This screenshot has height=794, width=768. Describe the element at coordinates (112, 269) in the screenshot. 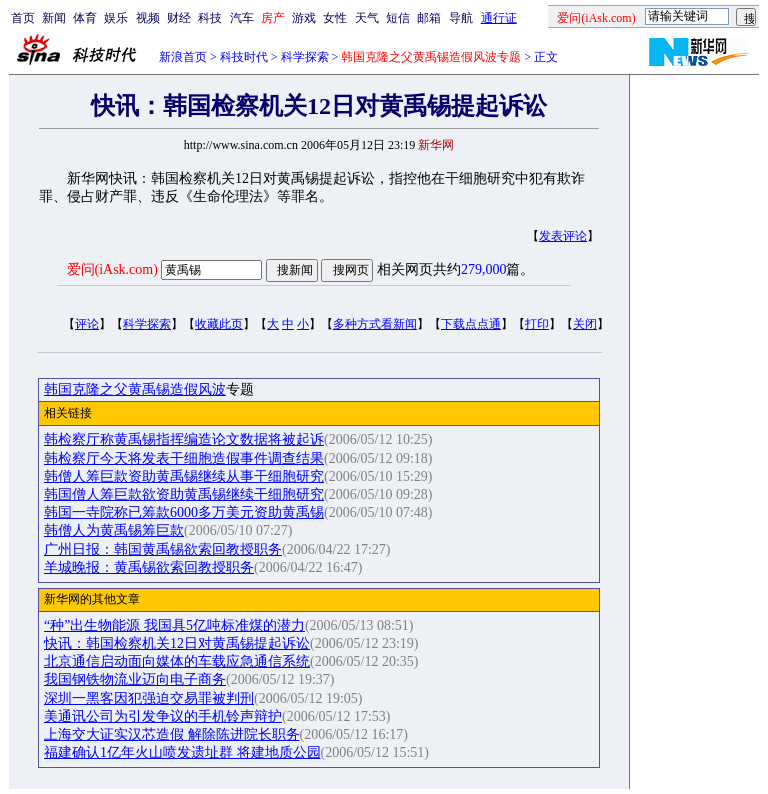

I see `爱问(iAsk.com)` at that location.